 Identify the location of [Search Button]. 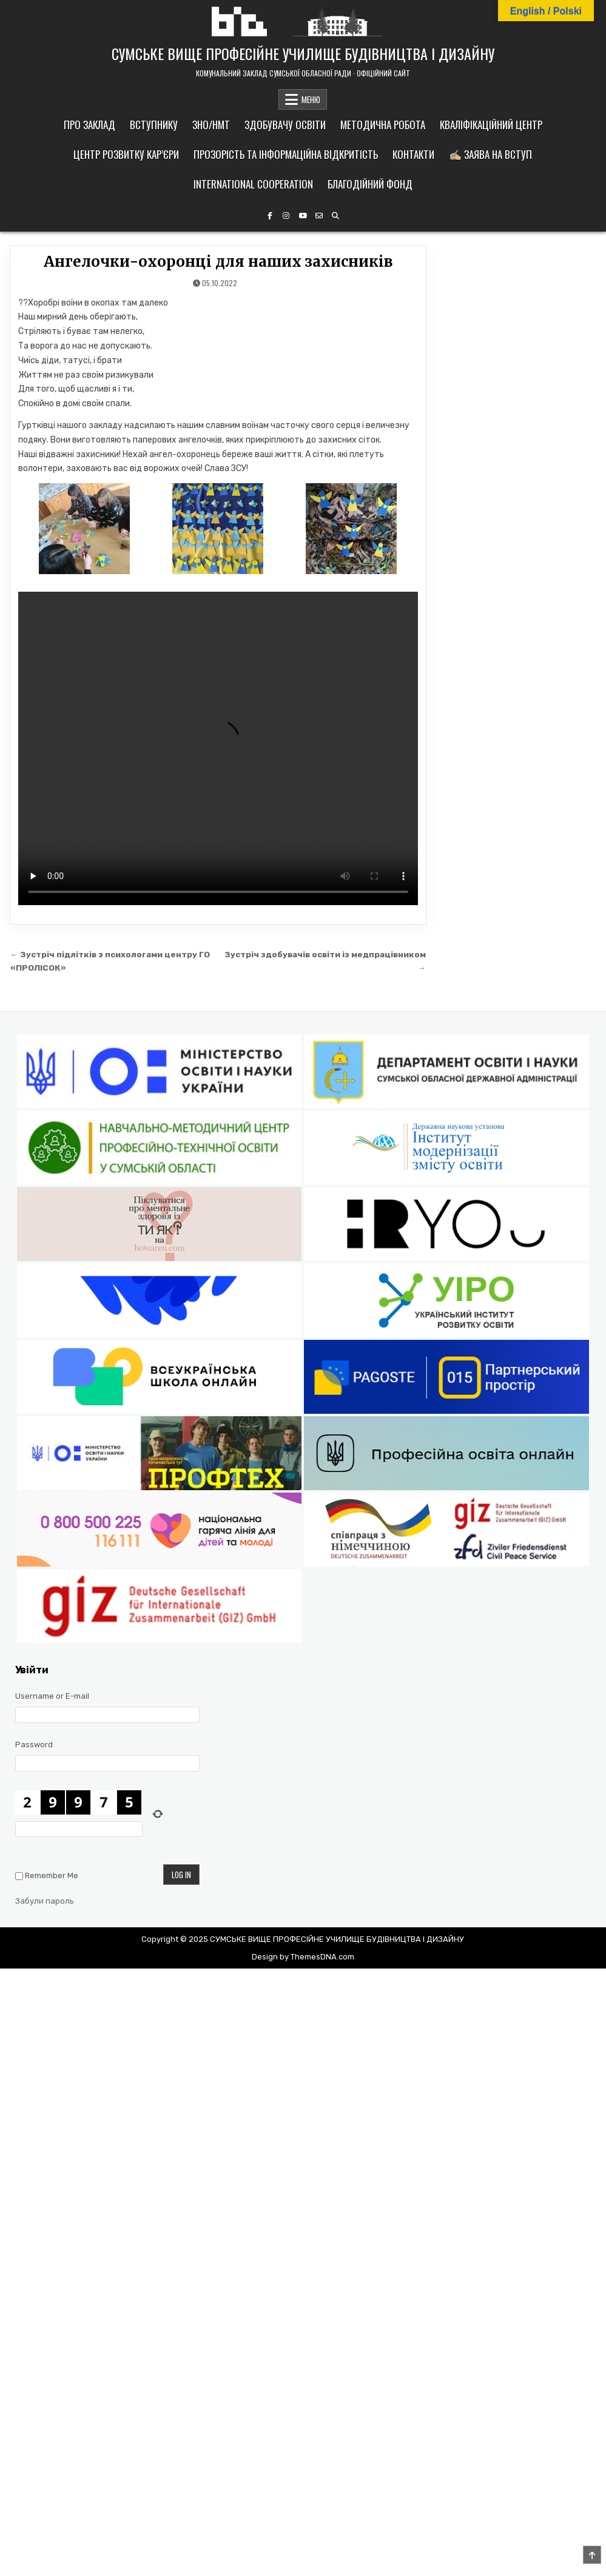
(335, 216).